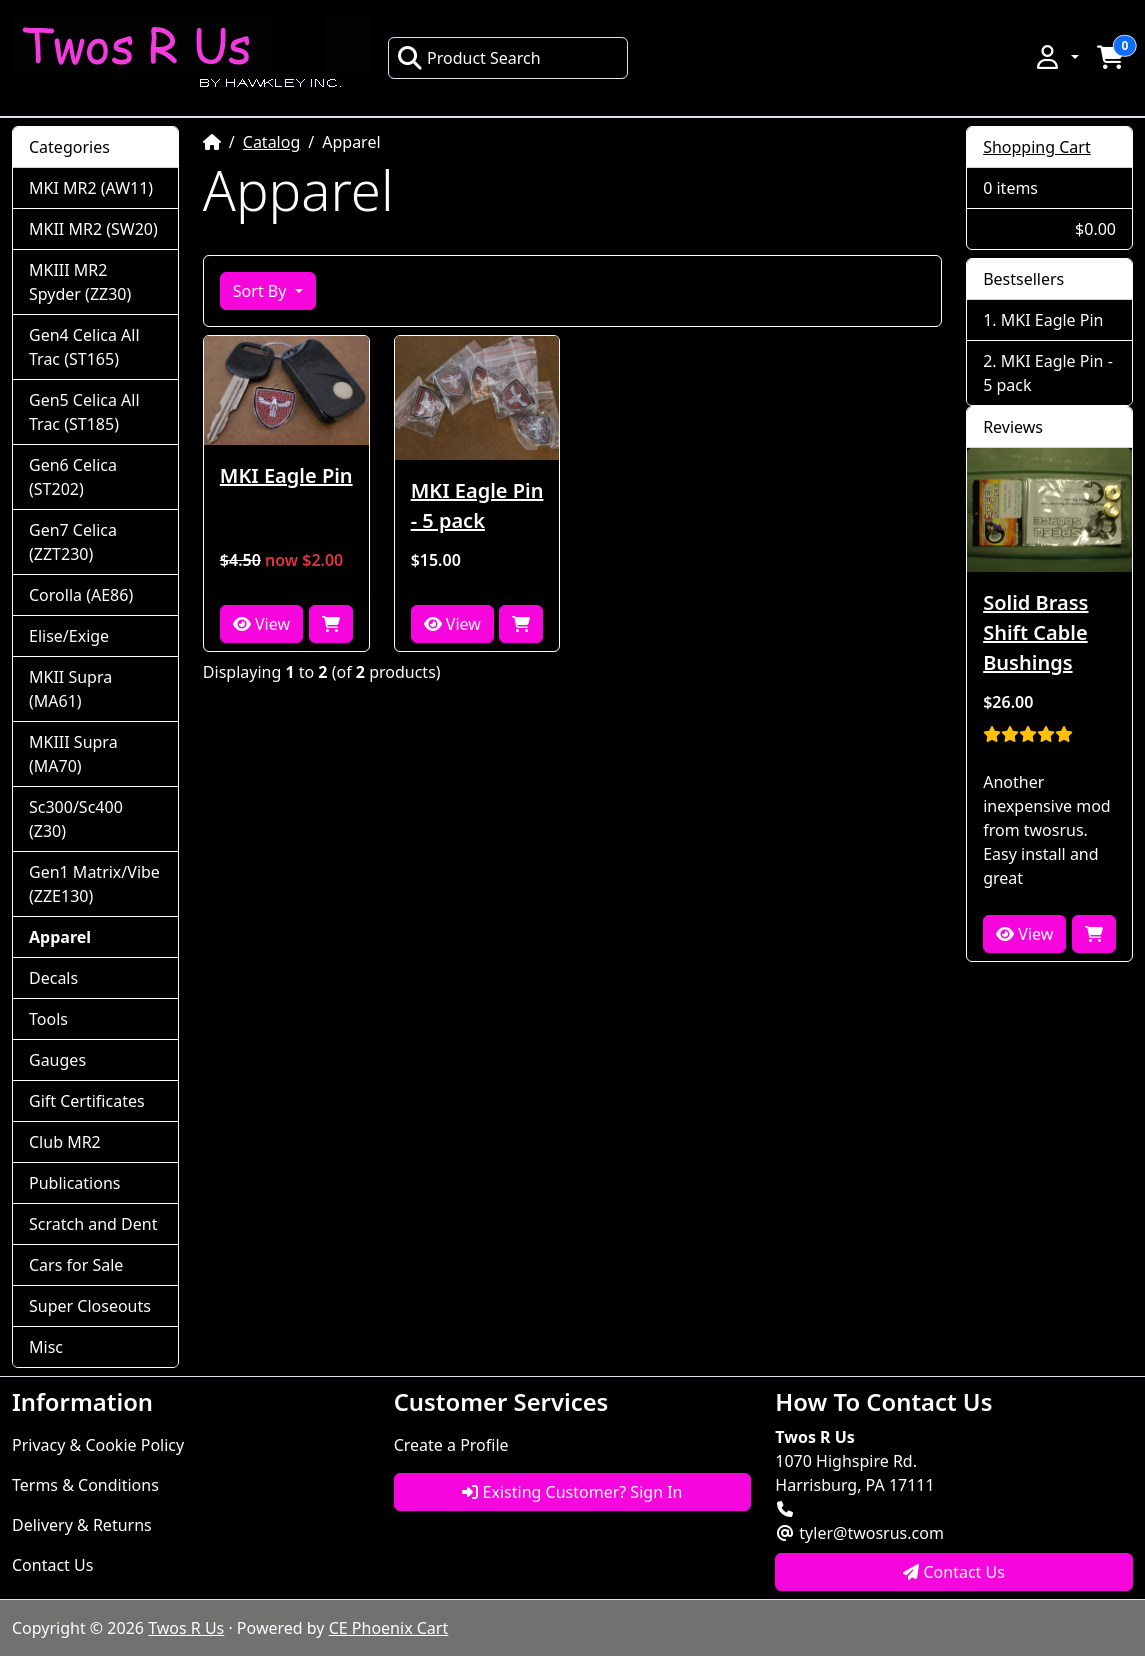  Describe the element at coordinates (93, 229) in the screenshot. I see `MKII MR2 (SW20)` at that location.